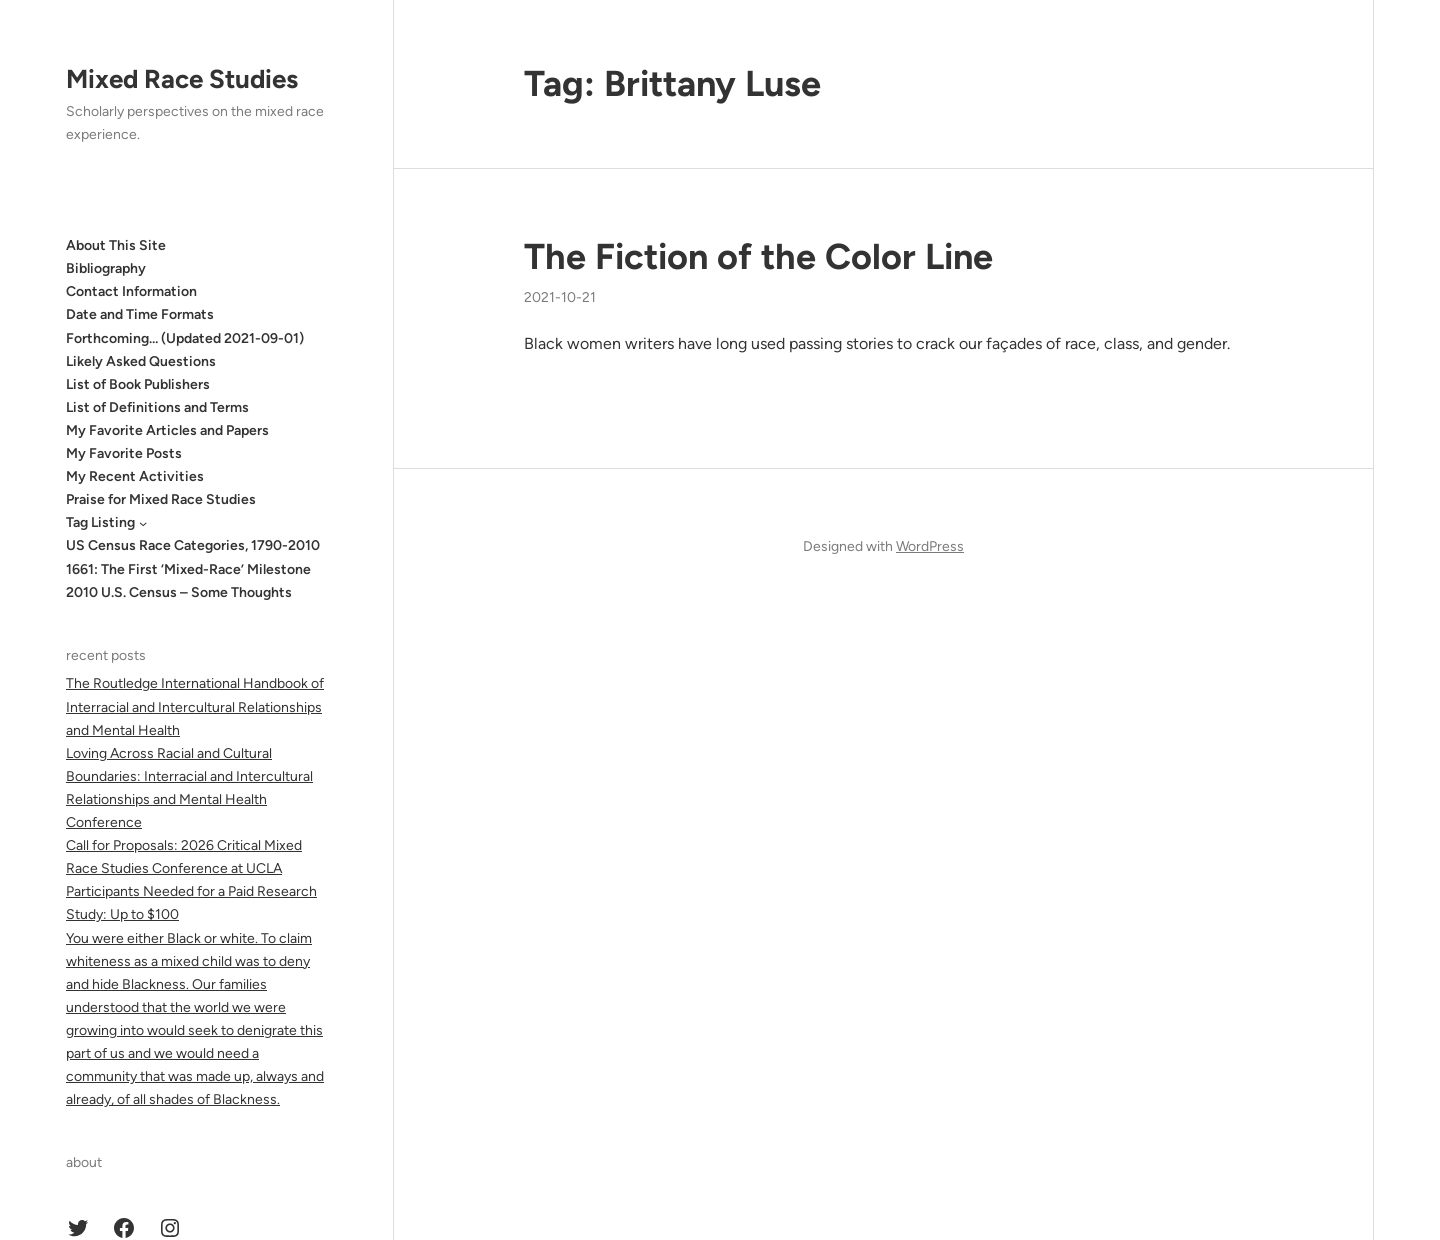 This screenshot has height=1240, width=1440. What do you see at coordinates (167, 430) in the screenshot?
I see `My Favorite Articles and Papers` at bounding box center [167, 430].